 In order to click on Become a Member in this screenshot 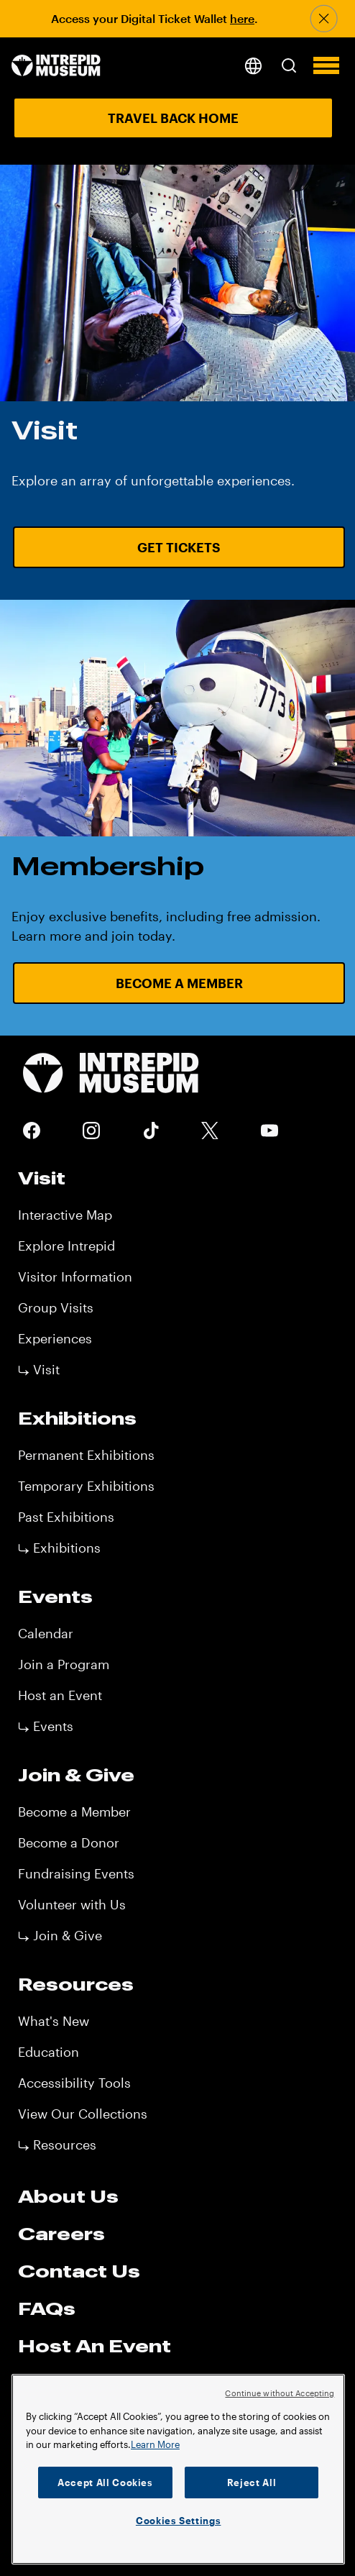, I will do `click(74, 1811)`.